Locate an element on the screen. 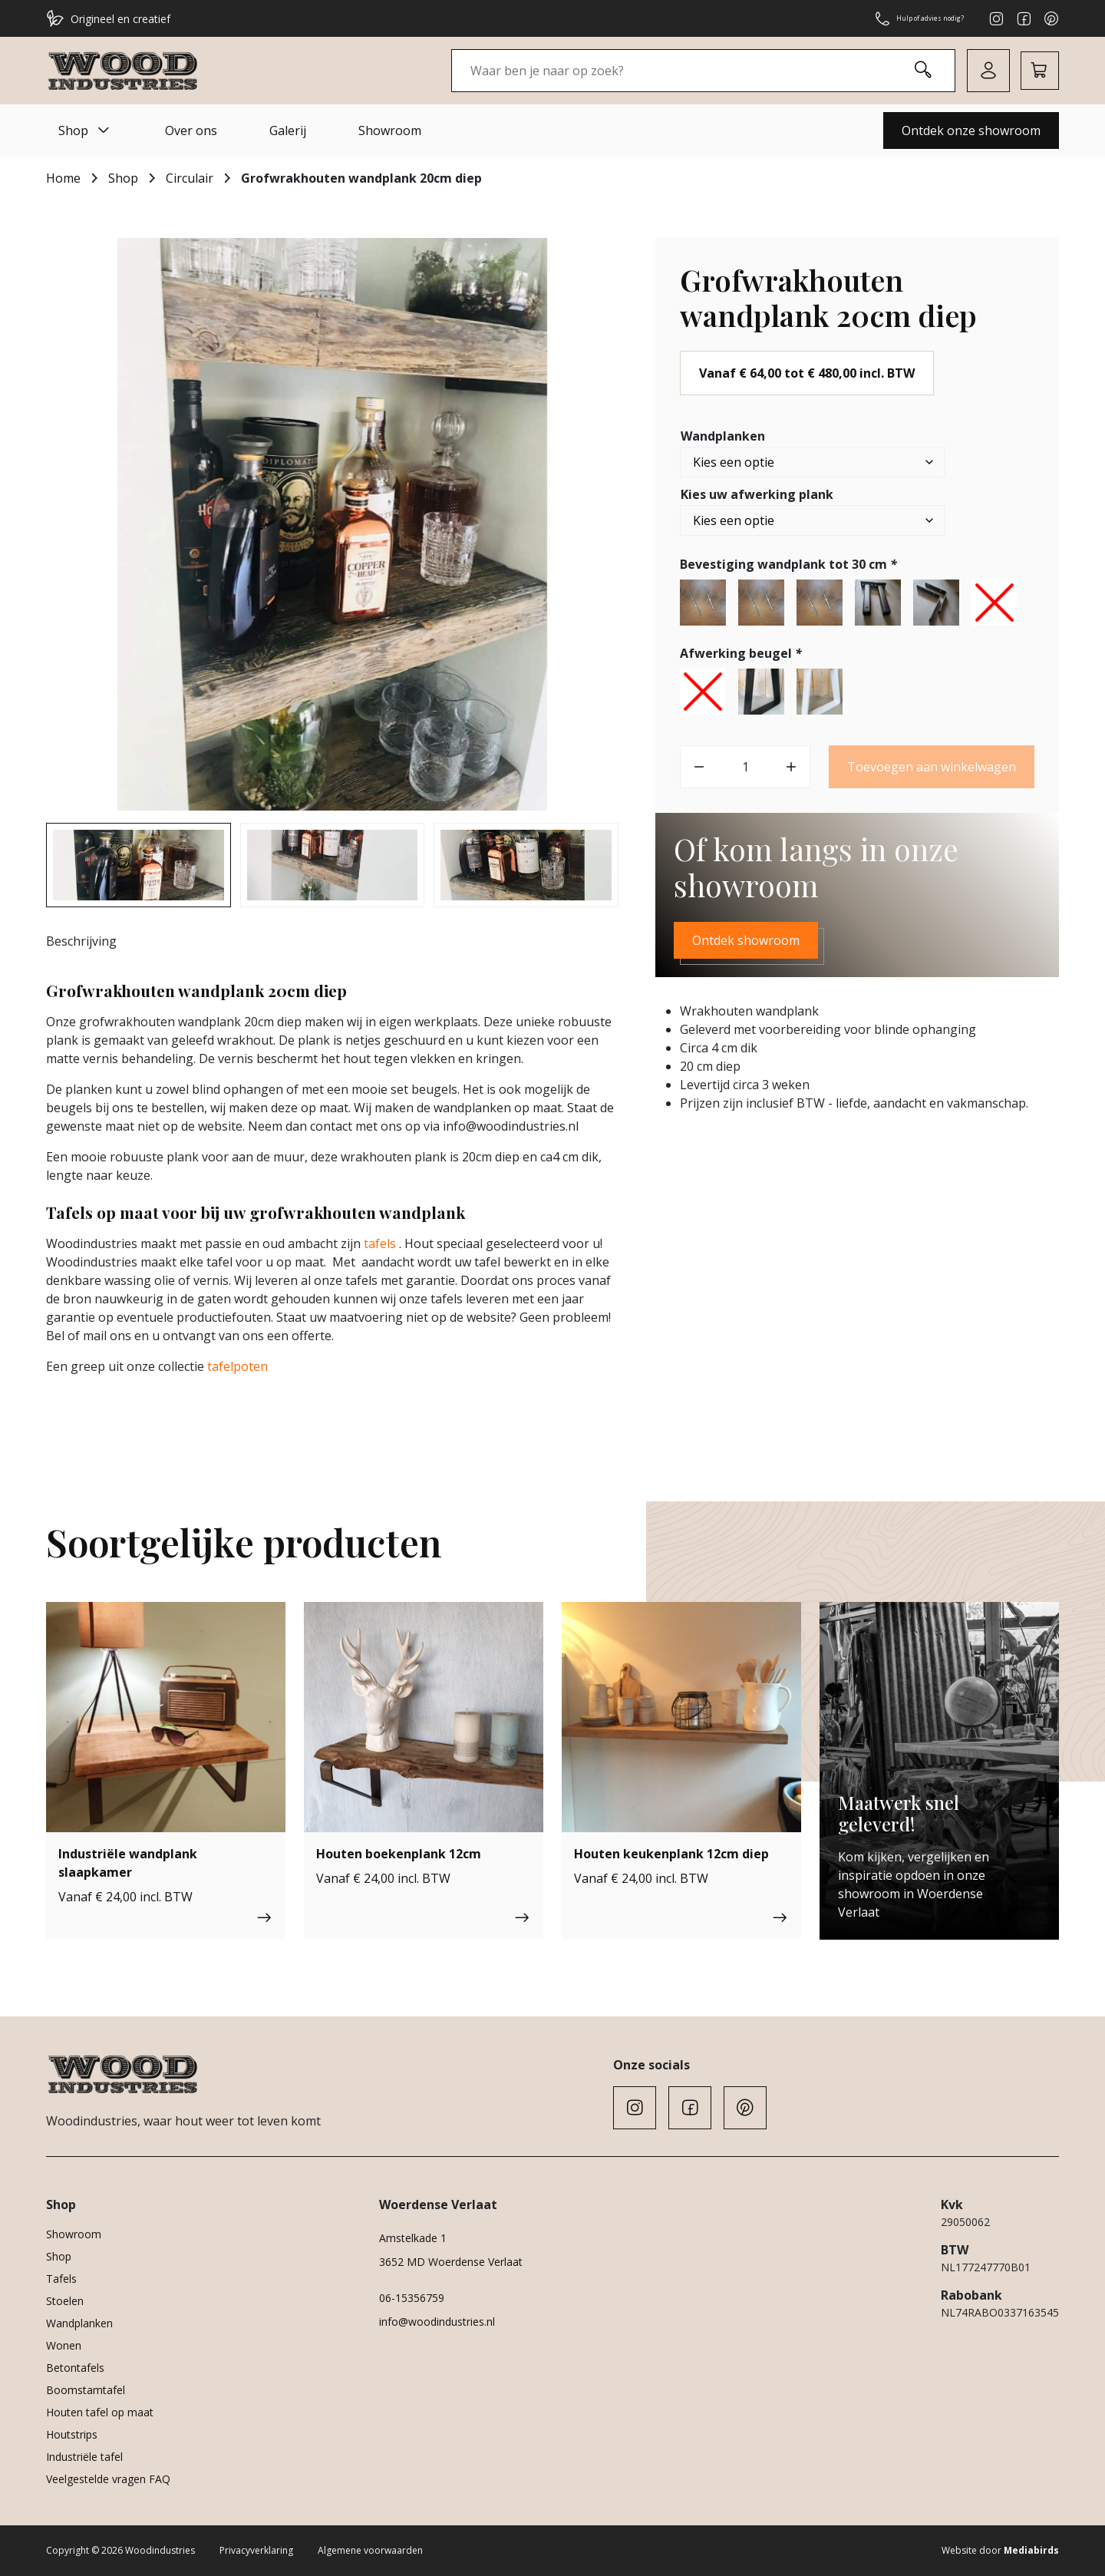 The width and height of the screenshot is (1105, 2576). info@woodindustries.nl is located at coordinates (437, 2321).